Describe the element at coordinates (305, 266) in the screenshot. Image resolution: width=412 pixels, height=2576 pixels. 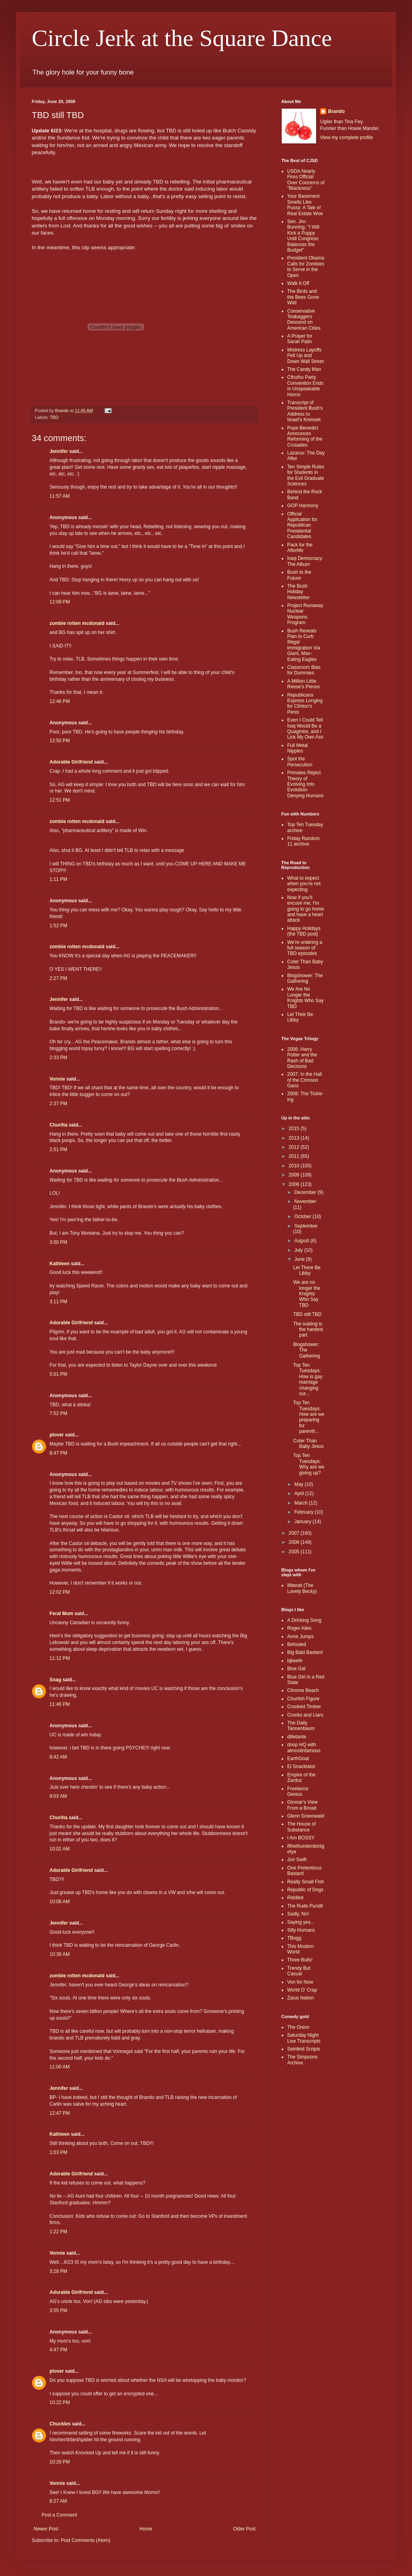
I see `President Obama Calls for Zombies to Serve in the Open` at that location.